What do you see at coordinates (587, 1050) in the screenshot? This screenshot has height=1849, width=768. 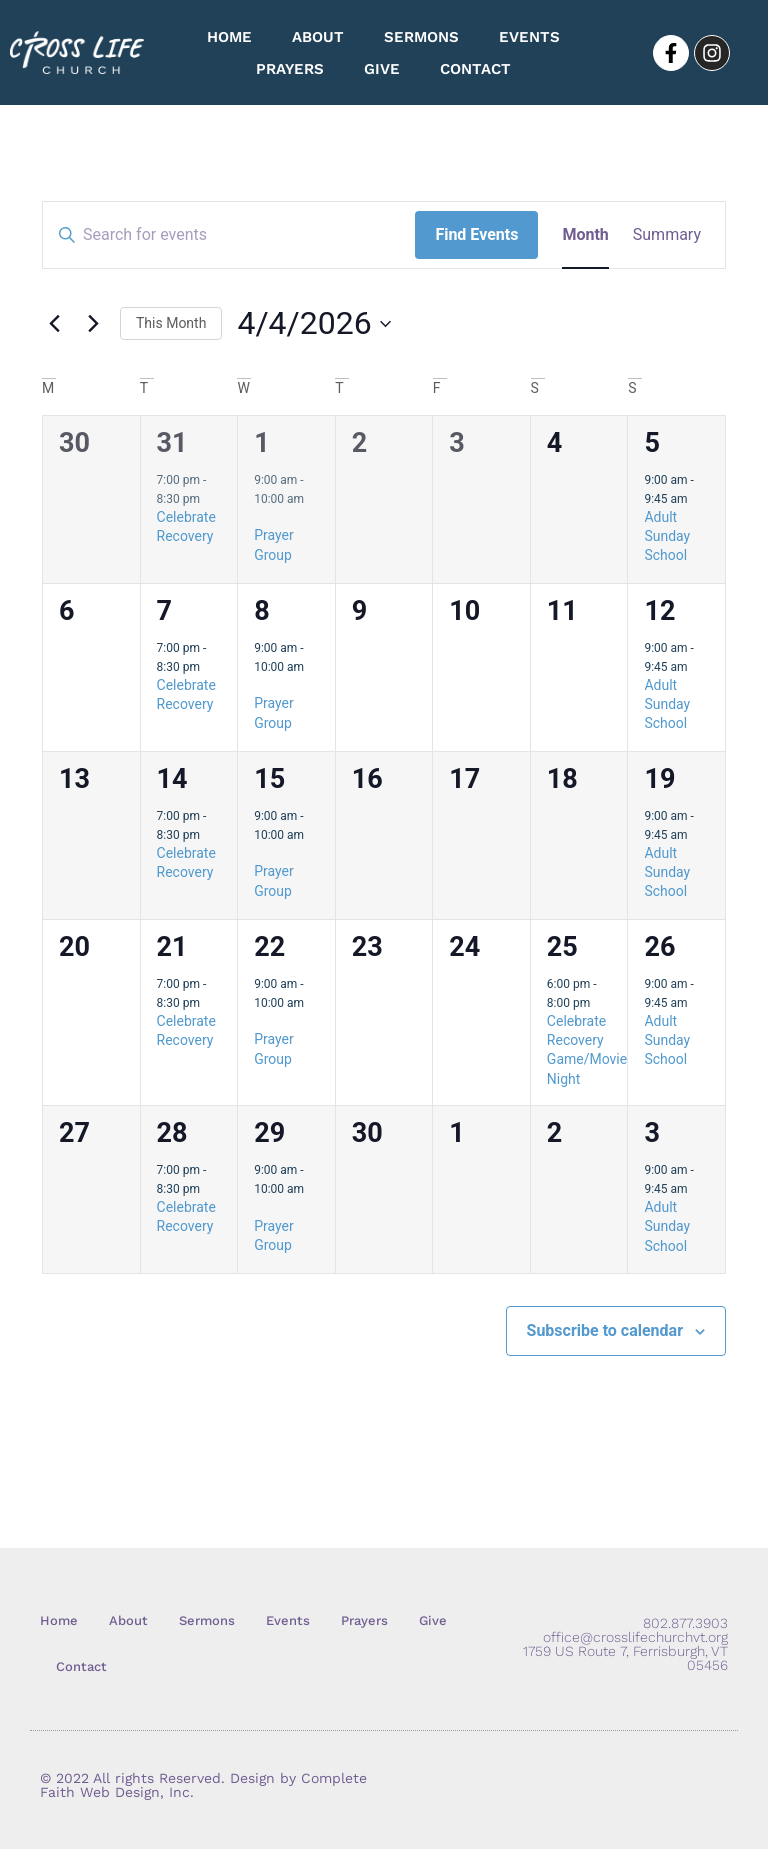 I see `Celebrate Recovery Game/Movie Night` at bounding box center [587, 1050].